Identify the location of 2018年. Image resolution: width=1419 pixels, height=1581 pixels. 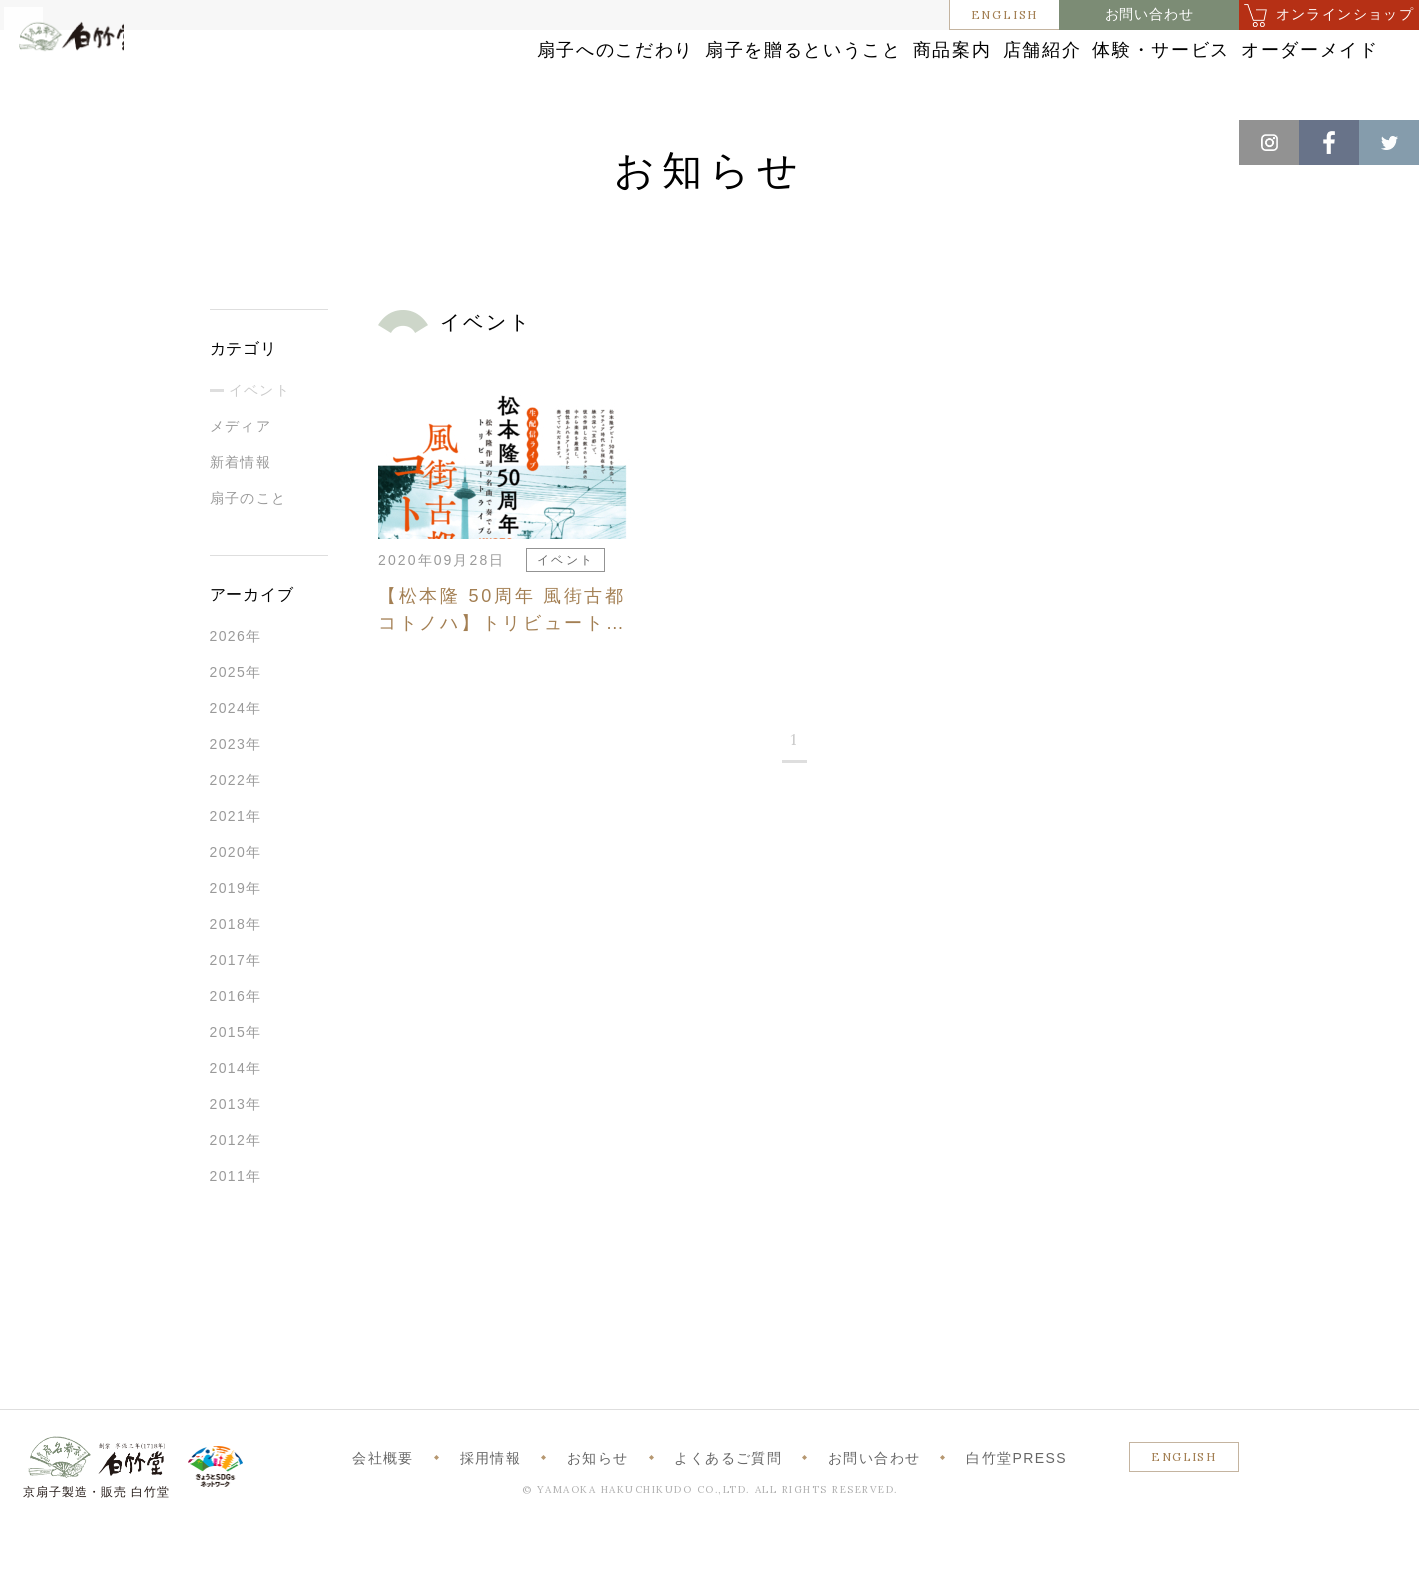
(236, 975).